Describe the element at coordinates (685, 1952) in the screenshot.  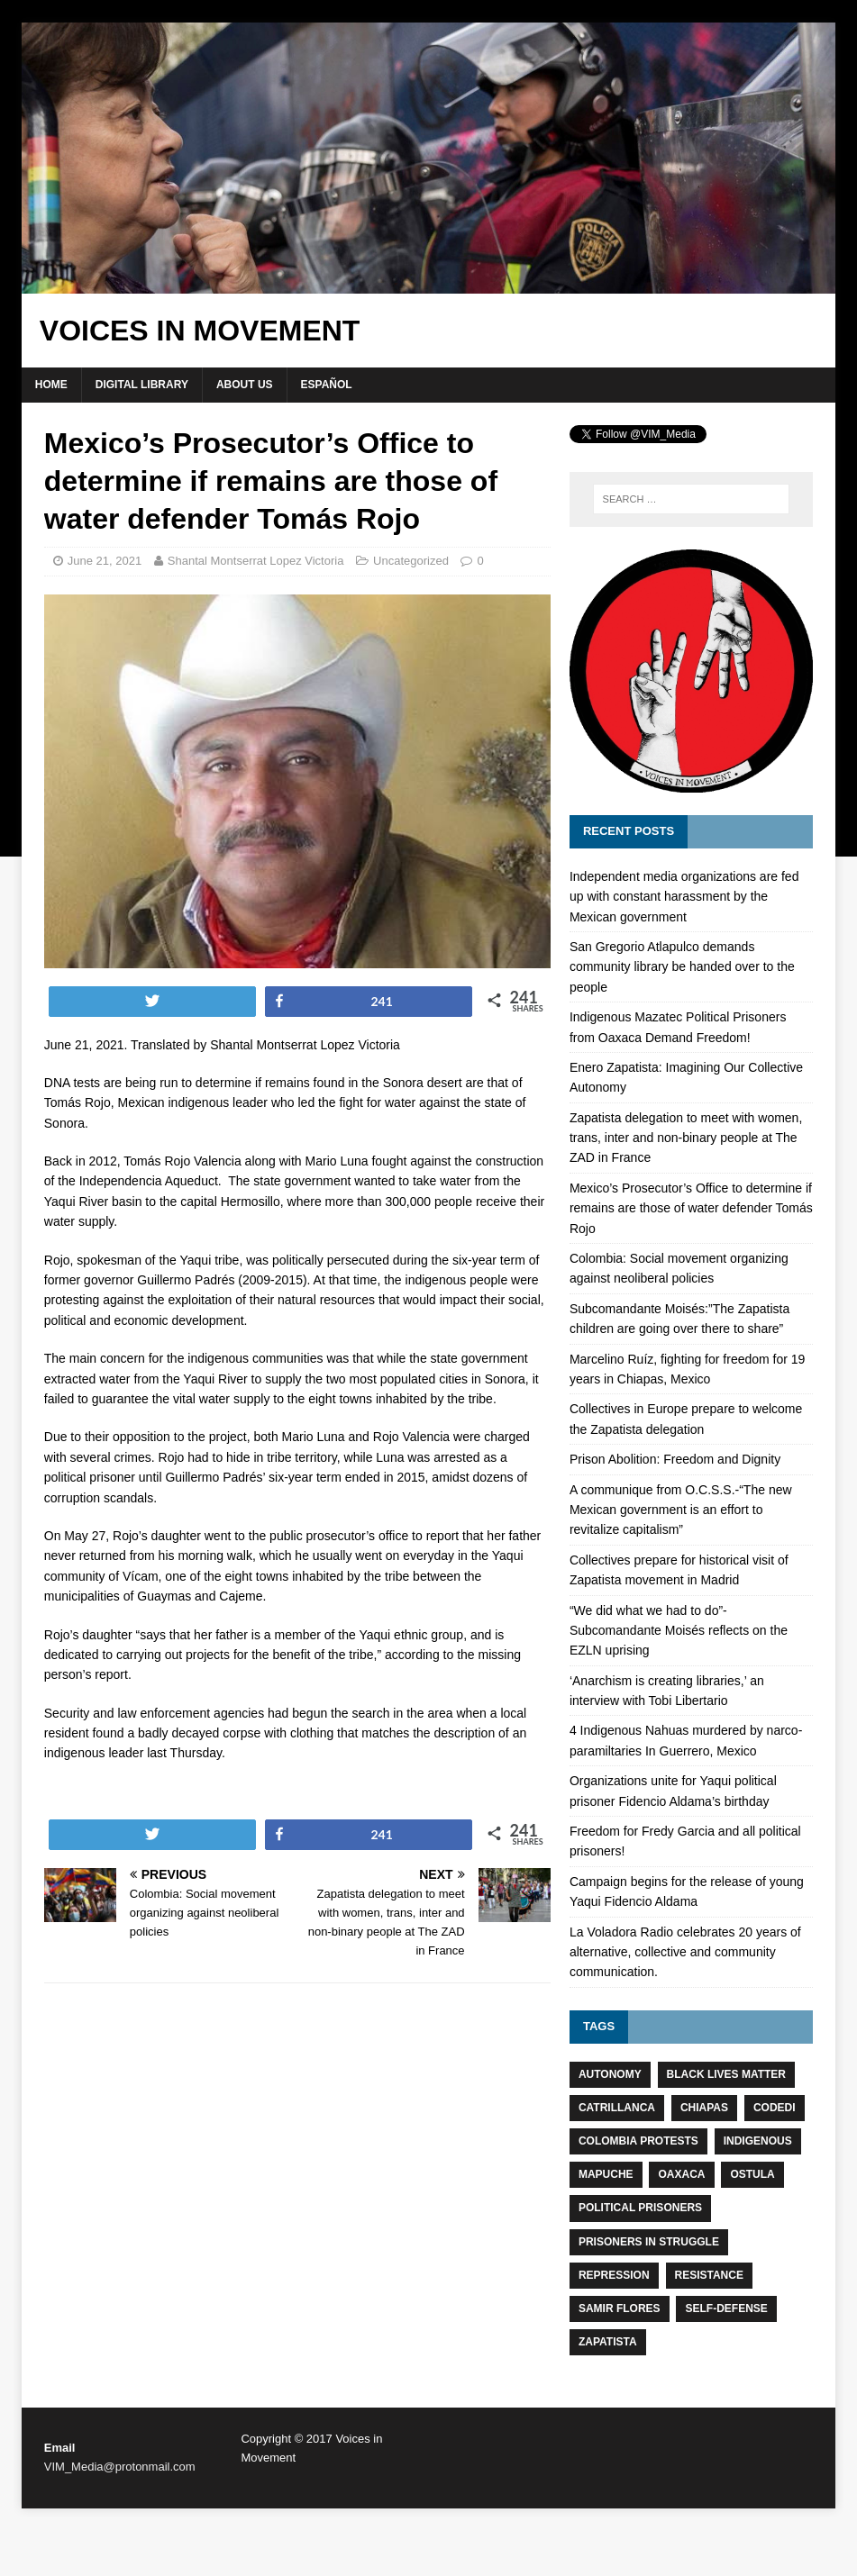
I see `La Voladora Radio celebrates 20 years of alternative, collective and community communication.` at that location.